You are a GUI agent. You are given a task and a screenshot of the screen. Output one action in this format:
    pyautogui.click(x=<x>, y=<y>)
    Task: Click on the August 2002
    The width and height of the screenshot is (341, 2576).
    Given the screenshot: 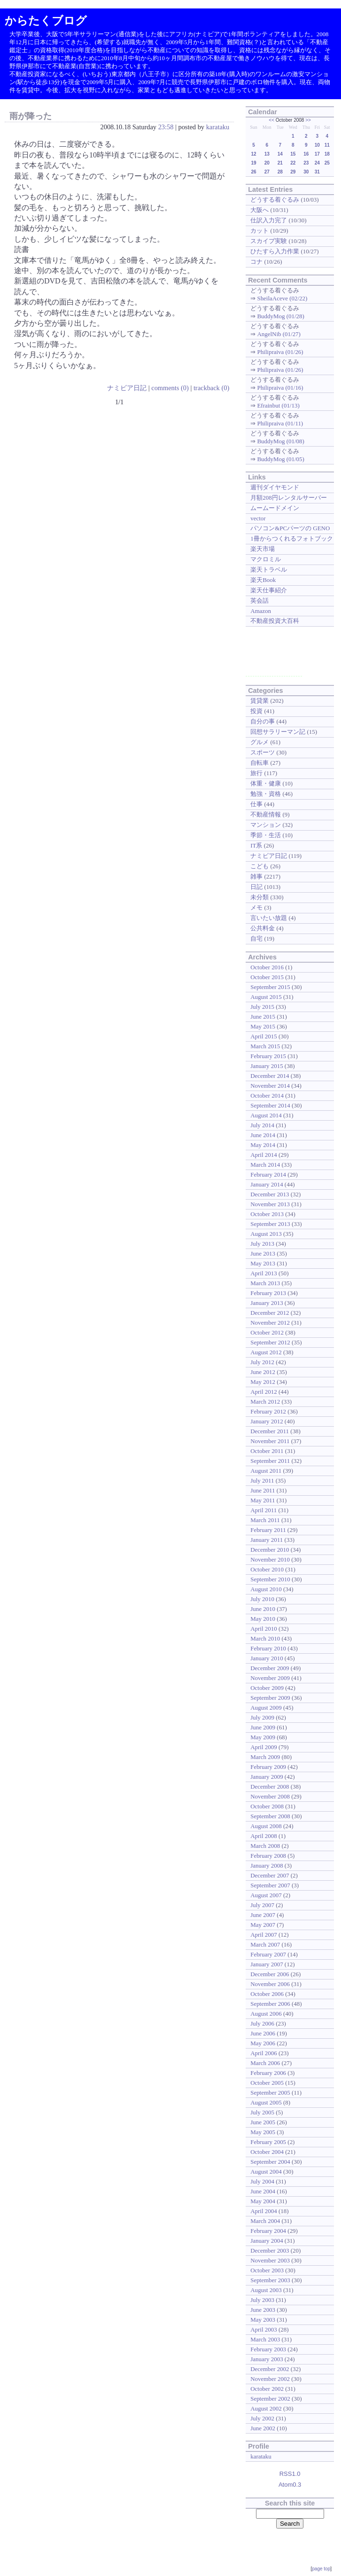 What is the action you would take?
    pyautogui.click(x=266, y=2408)
    